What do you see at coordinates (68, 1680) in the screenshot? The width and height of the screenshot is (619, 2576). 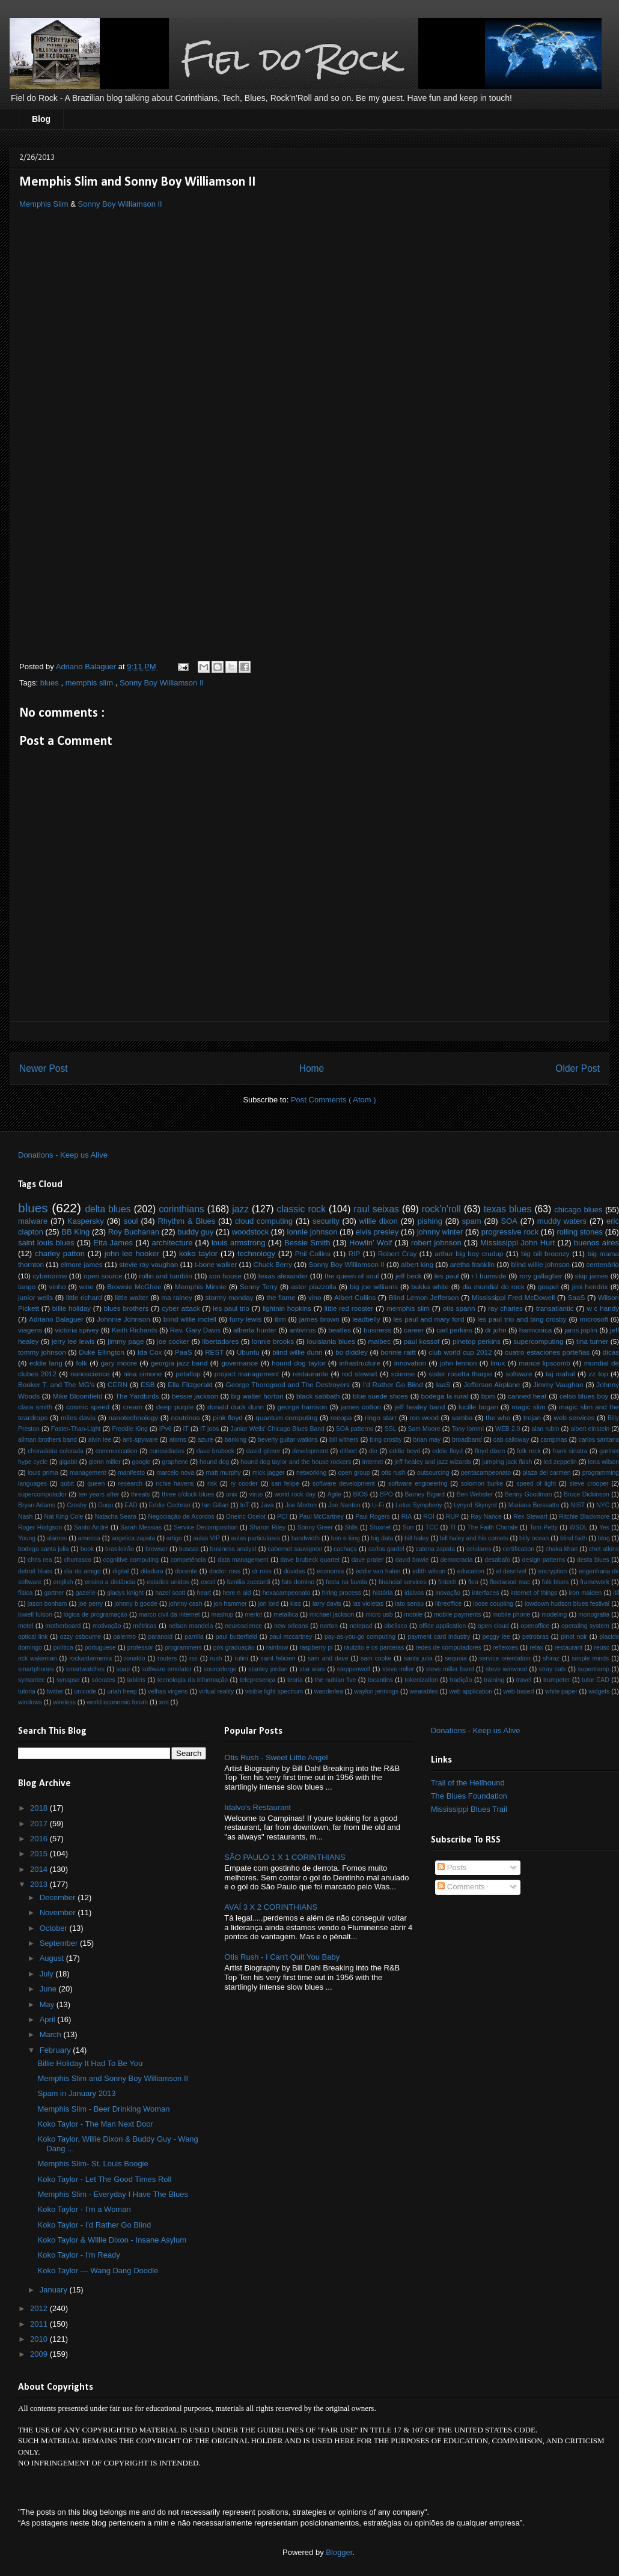 I see `synapse` at bounding box center [68, 1680].